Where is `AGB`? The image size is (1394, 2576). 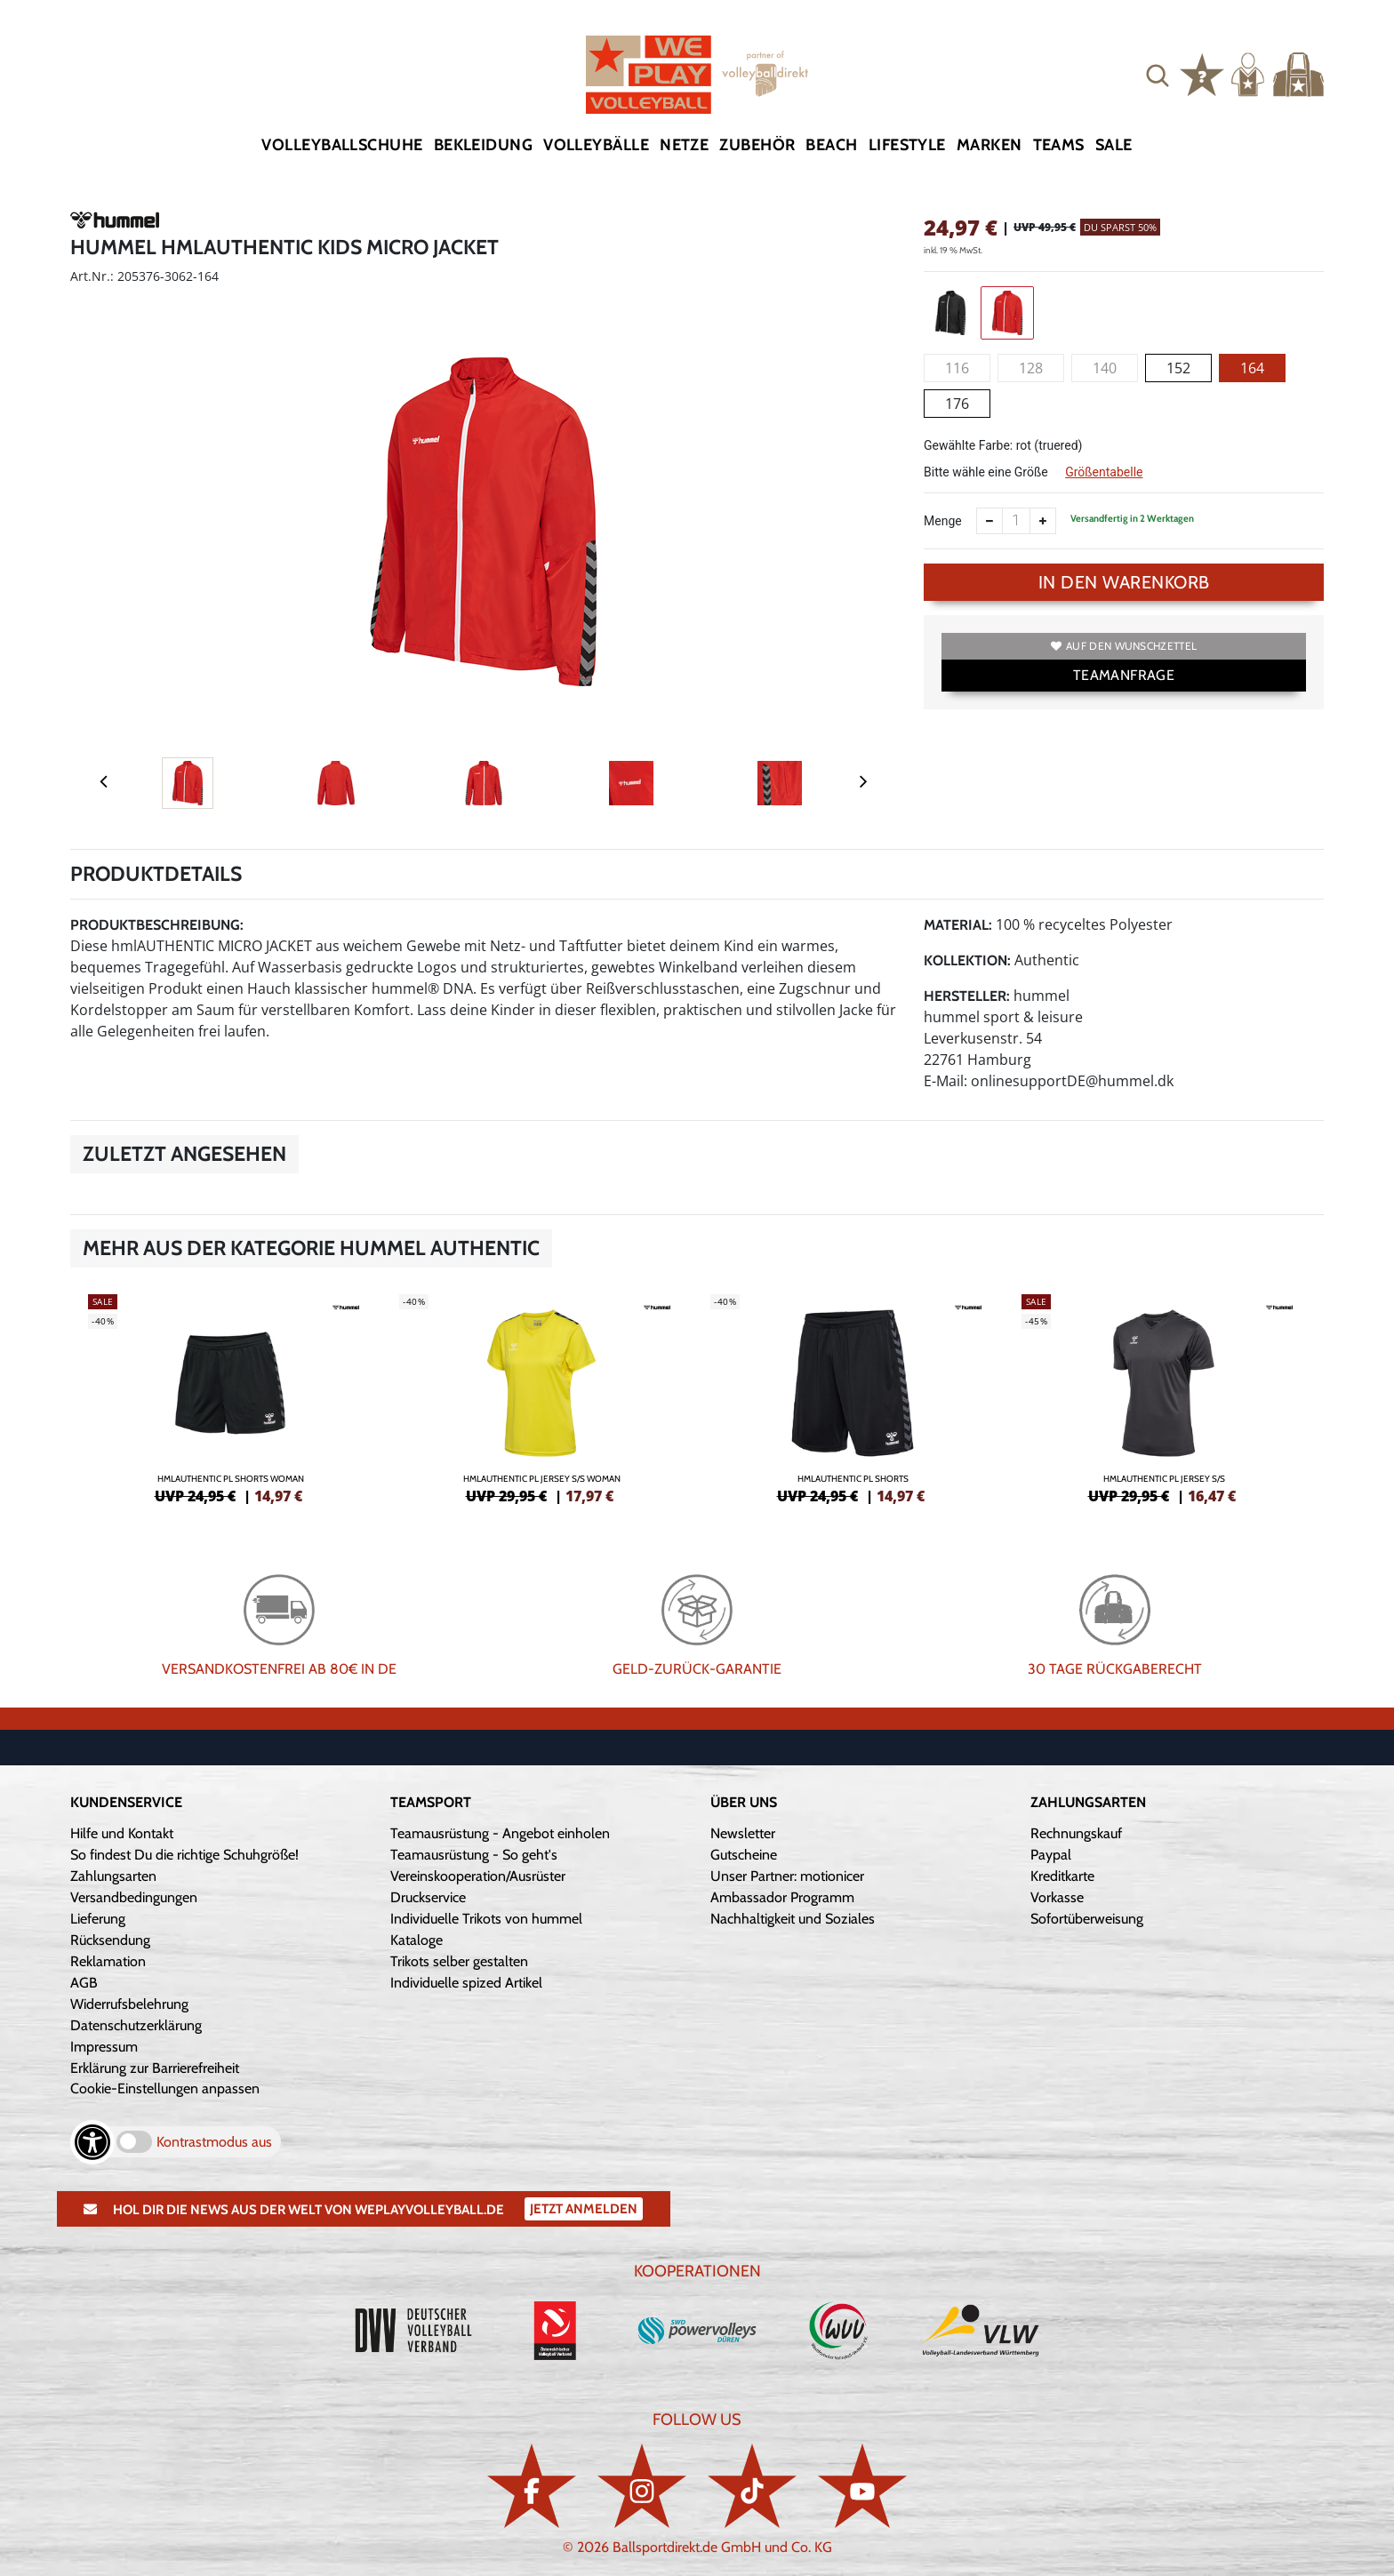
AGB is located at coordinates (84, 1982).